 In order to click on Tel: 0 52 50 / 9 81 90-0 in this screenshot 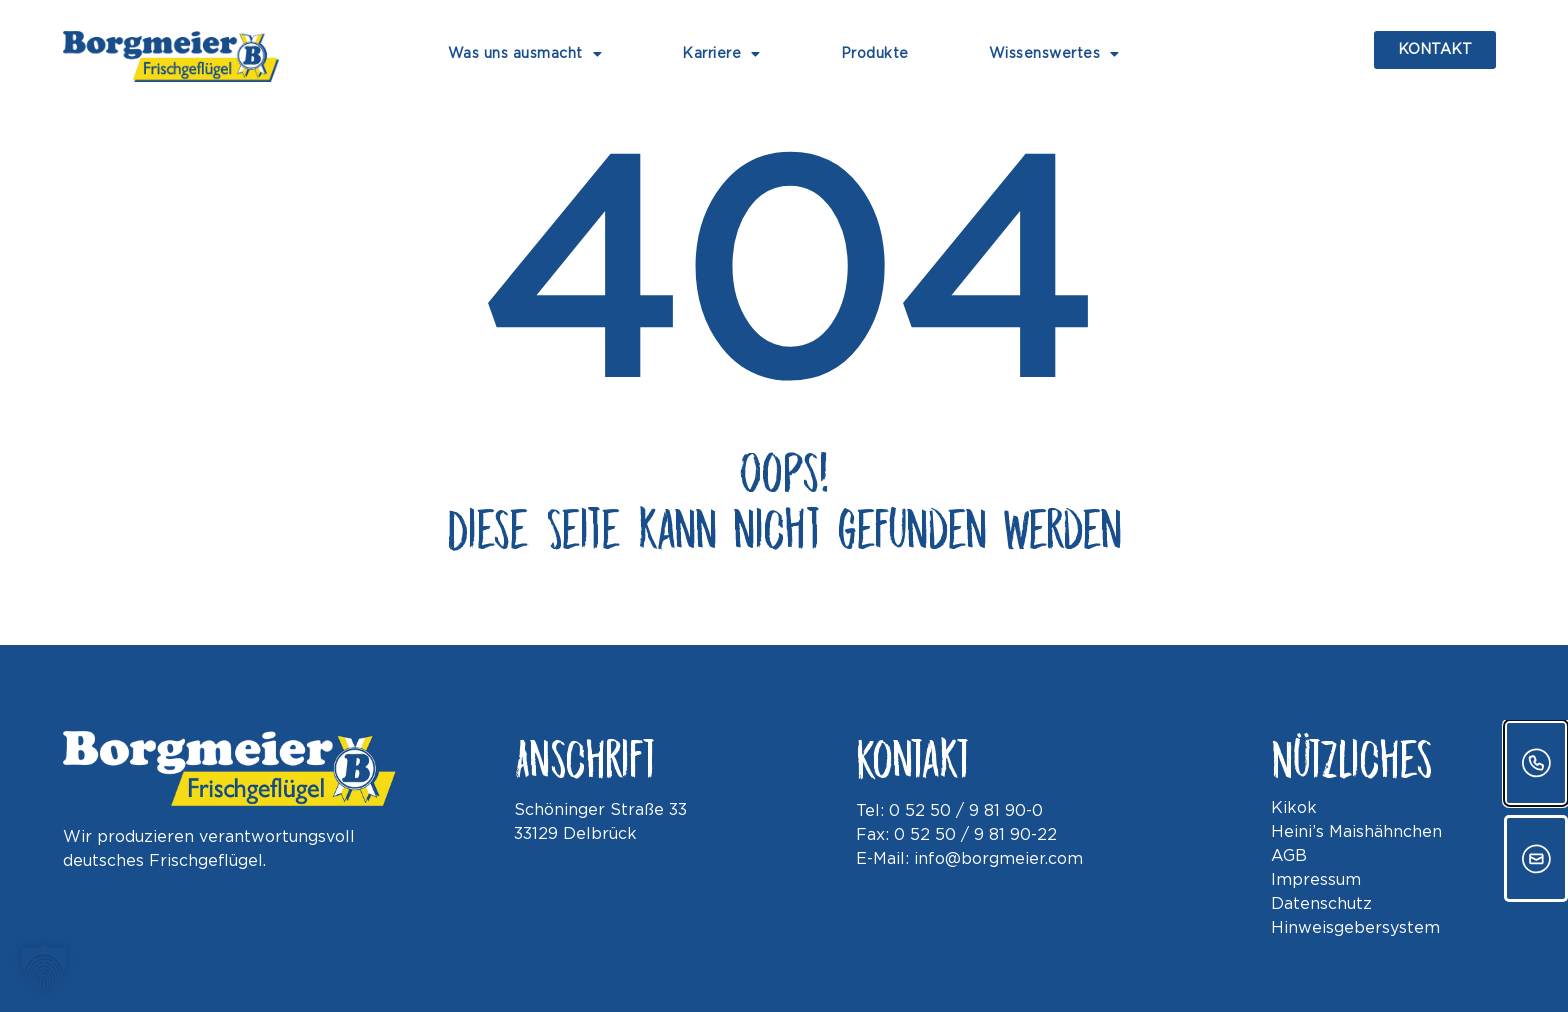, I will do `click(949, 811)`.